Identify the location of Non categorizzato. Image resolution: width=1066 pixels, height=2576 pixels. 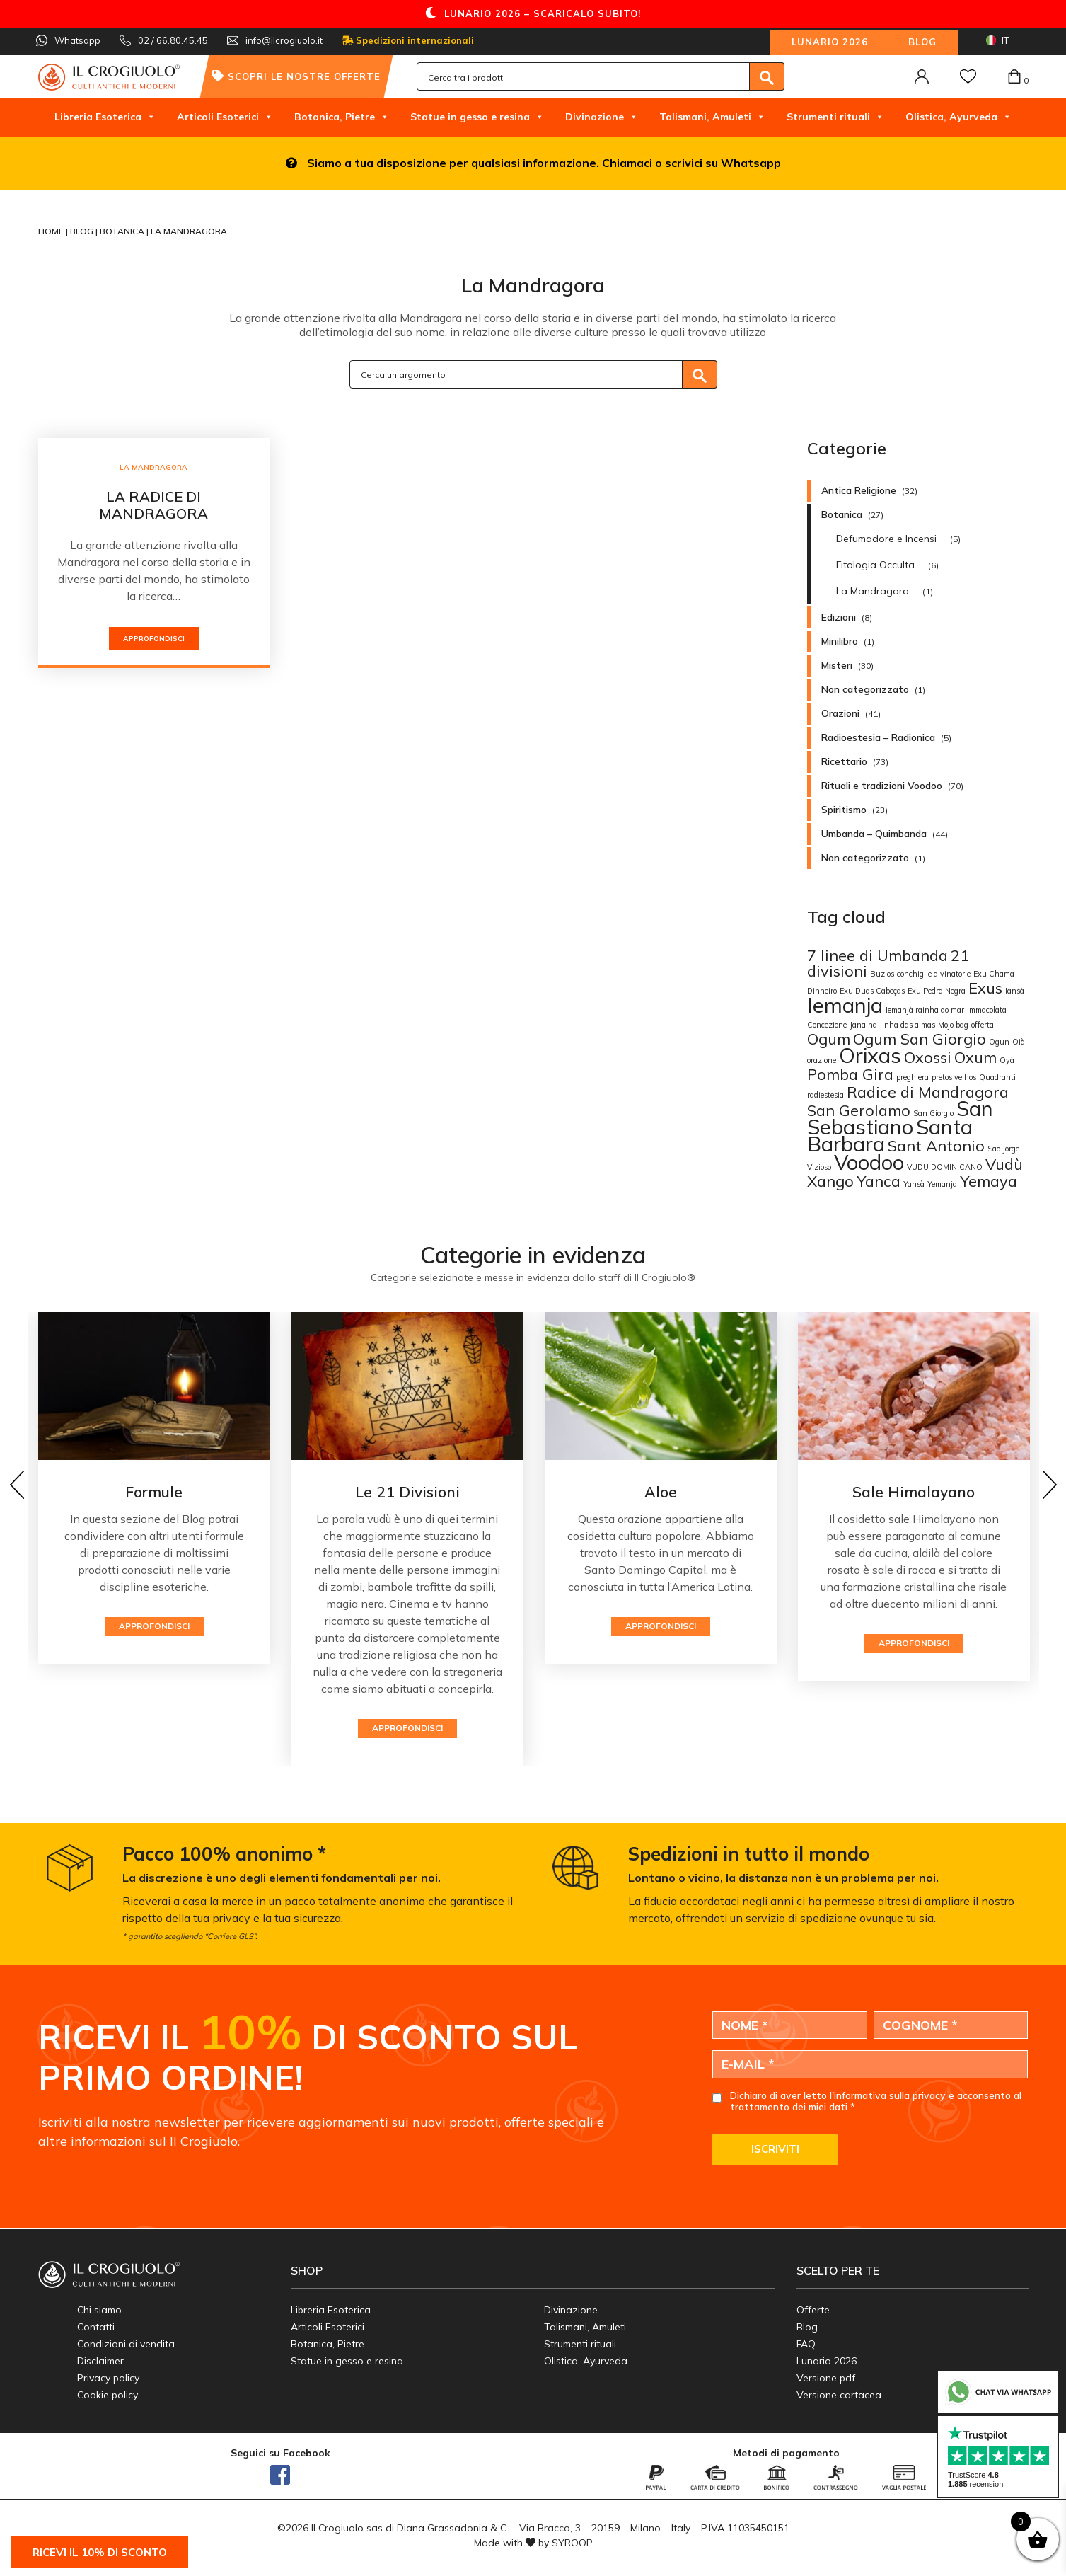
(865, 689).